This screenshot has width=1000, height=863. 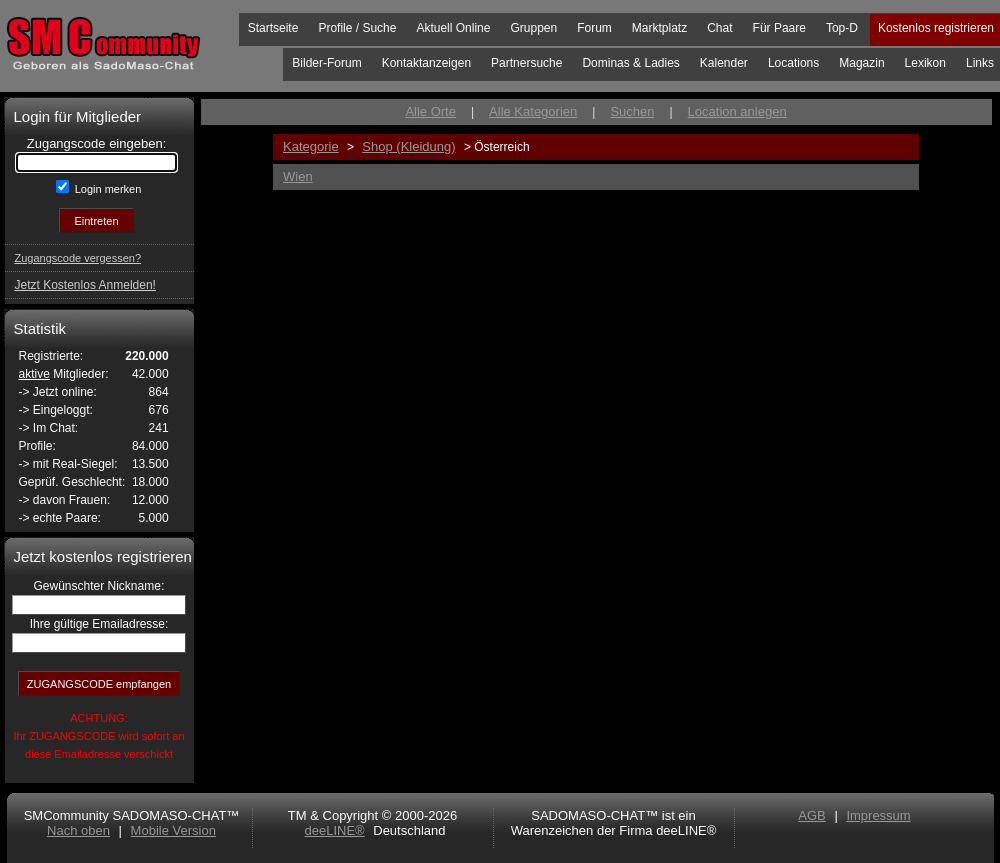 I want to click on Aktuell Online, so click(x=453, y=28).